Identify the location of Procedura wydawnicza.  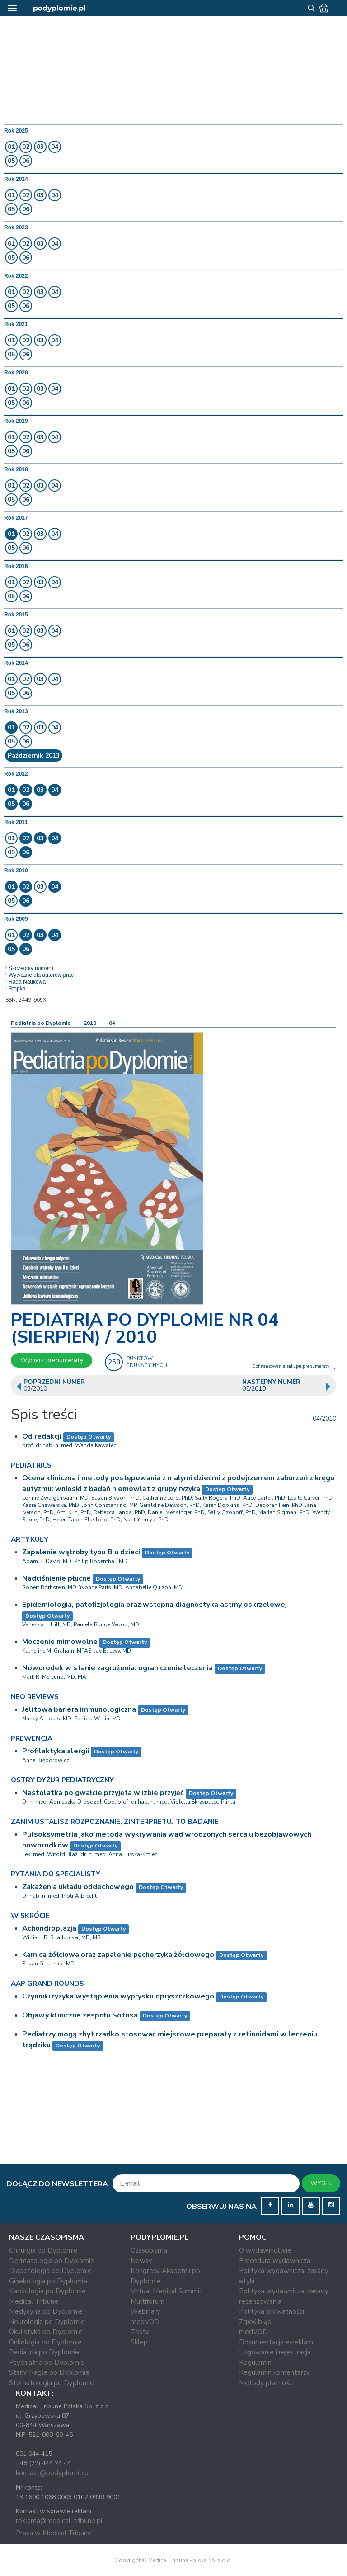
(274, 2260).